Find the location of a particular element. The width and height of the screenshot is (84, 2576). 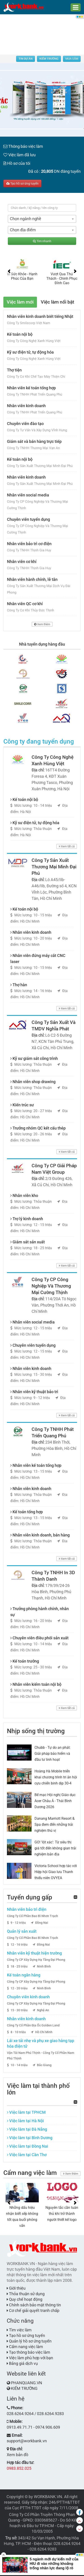

Thỏa thuận sử dụng is located at coordinates (26, 2293).